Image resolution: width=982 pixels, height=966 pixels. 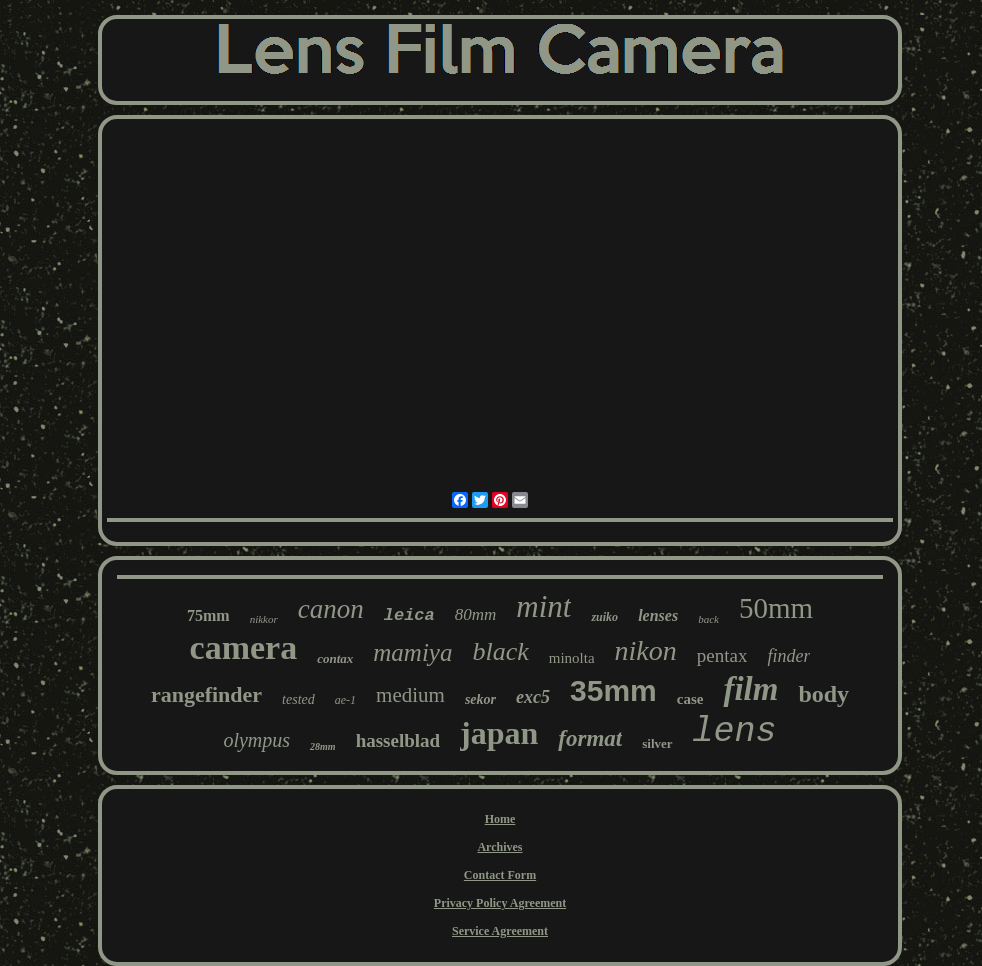 What do you see at coordinates (208, 615) in the screenshot?
I see `75mm` at bounding box center [208, 615].